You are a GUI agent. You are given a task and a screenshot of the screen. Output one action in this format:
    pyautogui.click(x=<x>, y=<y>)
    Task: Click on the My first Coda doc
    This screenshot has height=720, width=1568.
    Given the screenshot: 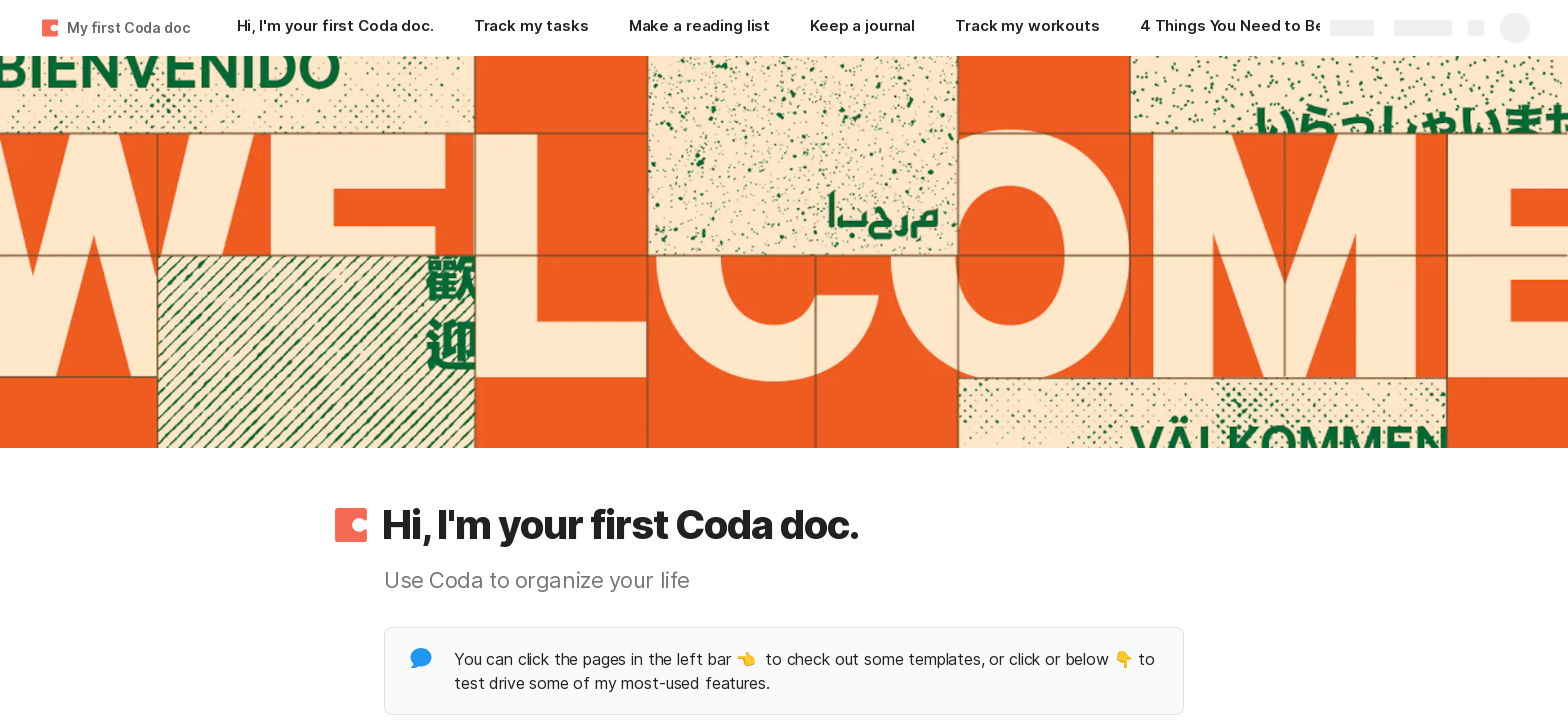 What is the action you would take?
    pyautogui.click(x=128, y=27)
    